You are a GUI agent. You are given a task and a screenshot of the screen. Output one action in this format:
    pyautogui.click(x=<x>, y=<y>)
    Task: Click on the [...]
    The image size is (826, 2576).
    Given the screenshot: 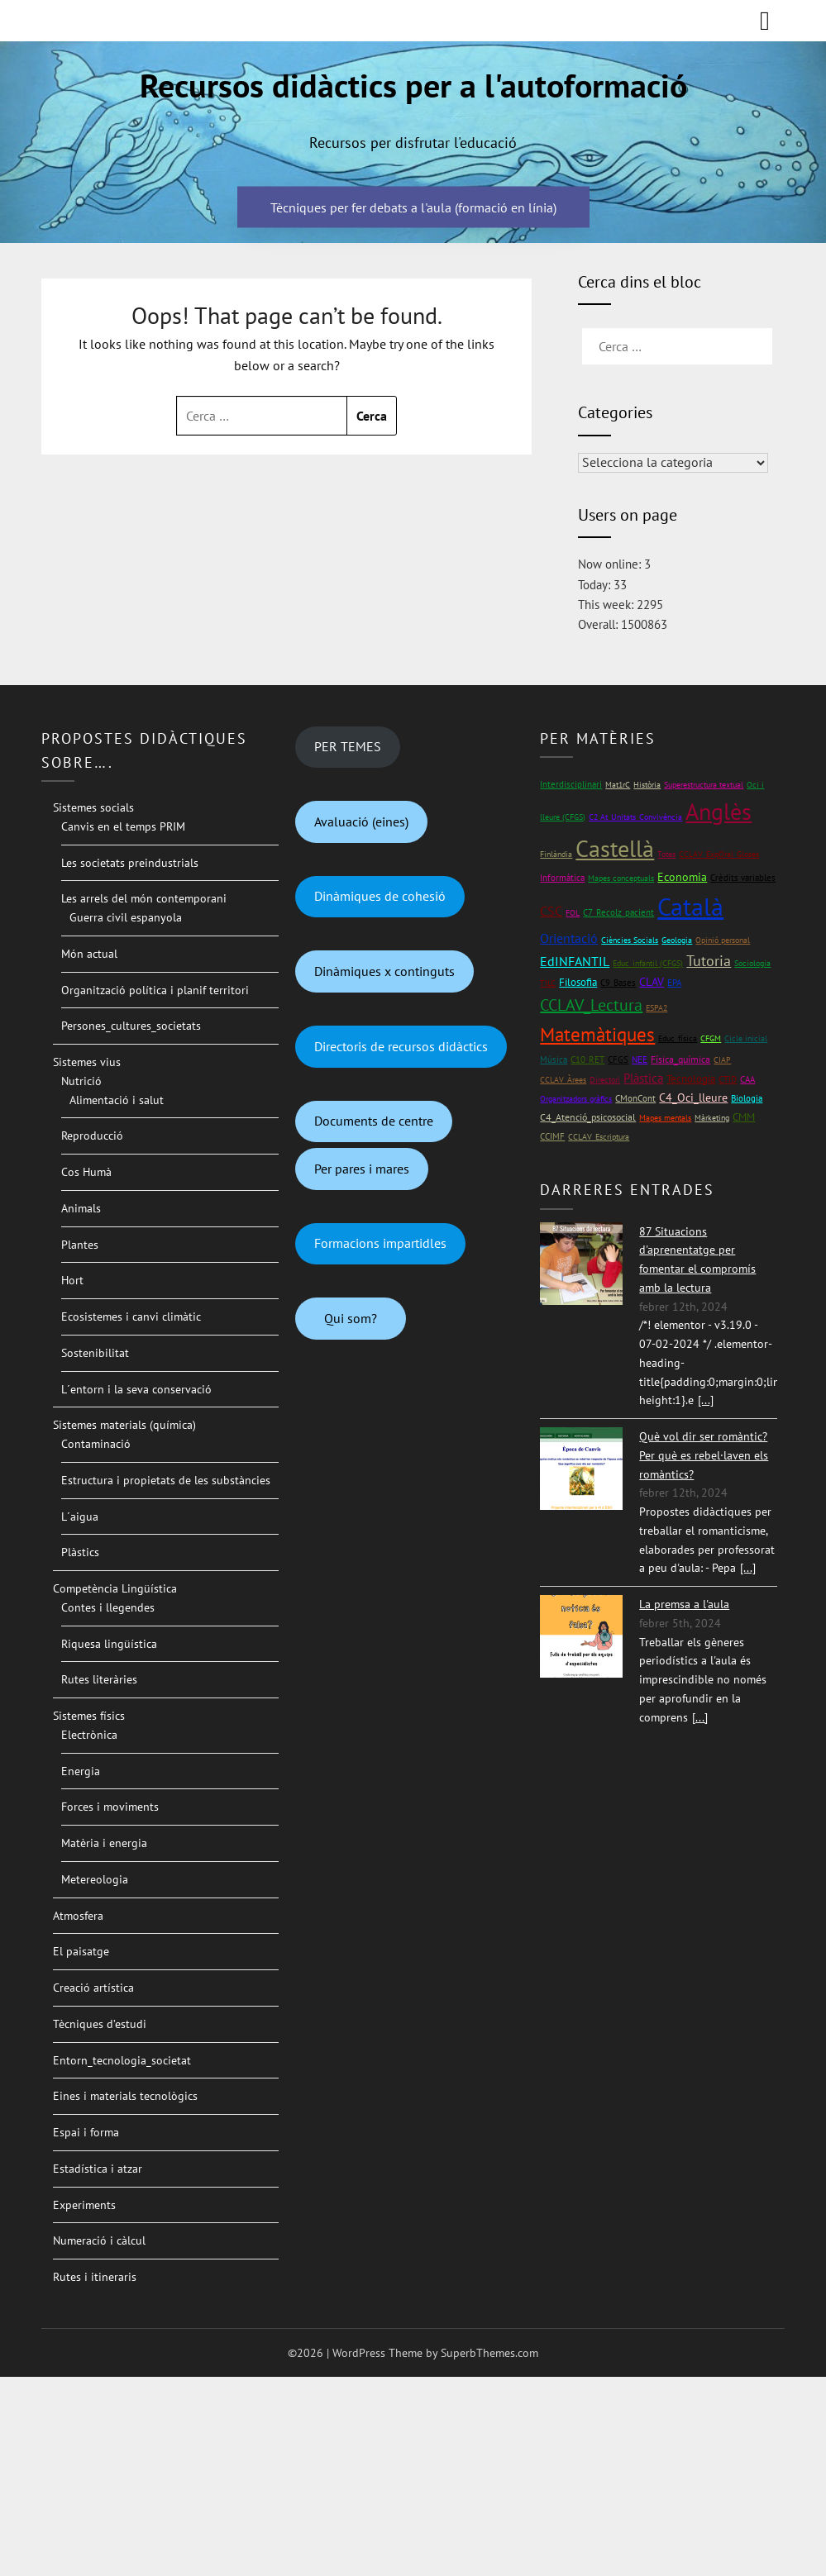 What is the action you would take?
    pyautogui.click(x=706, y=1400)
    